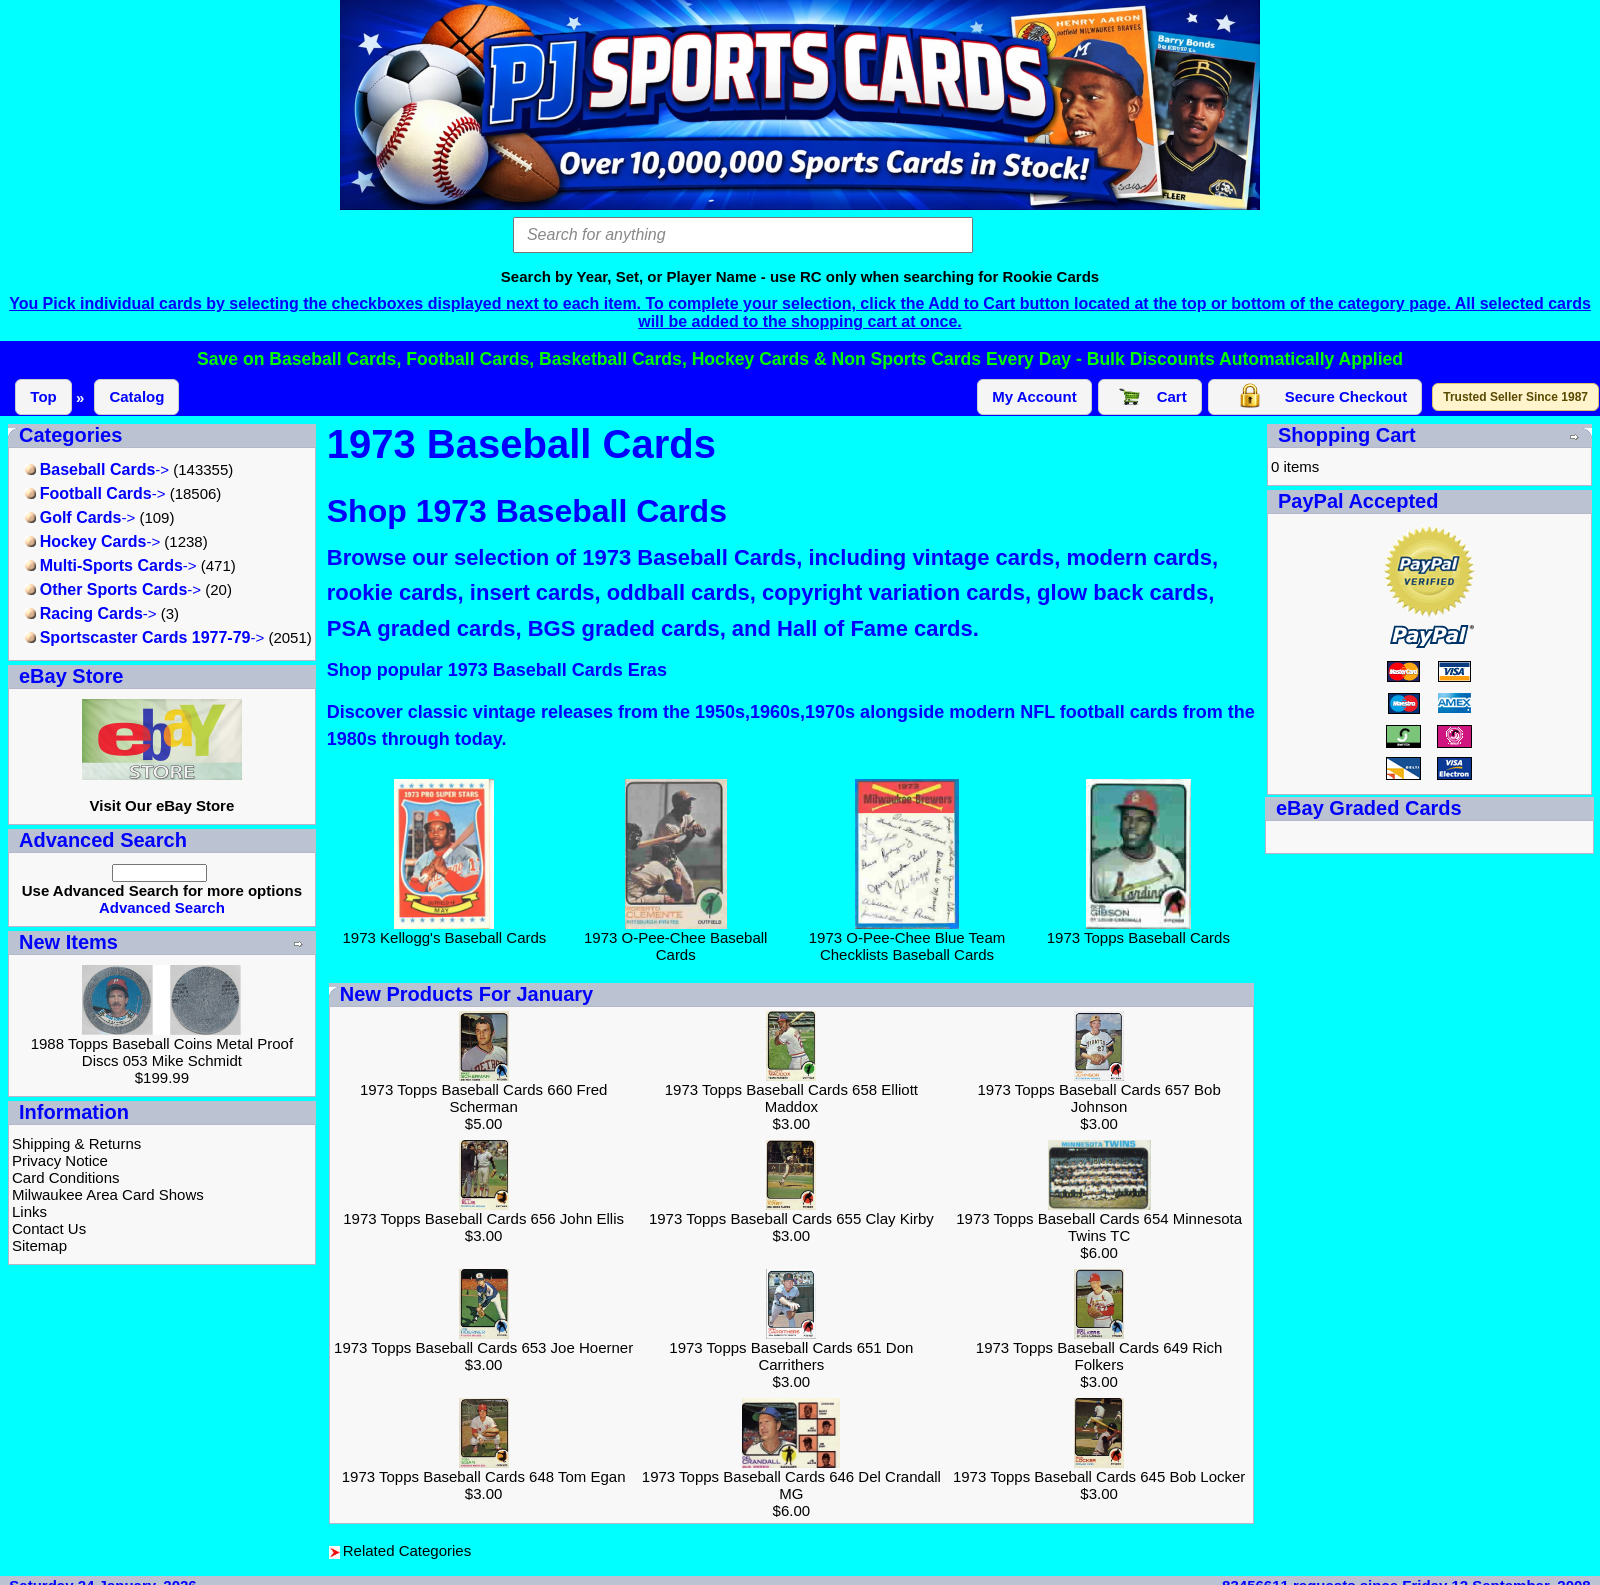 This screenshot has height=1585, width=1600. Describe the element at coordinates (907, 939) in the screenshot. I see `1973 O-Pee-Chee Blue Team Checklists Baseball Cards` at that location.